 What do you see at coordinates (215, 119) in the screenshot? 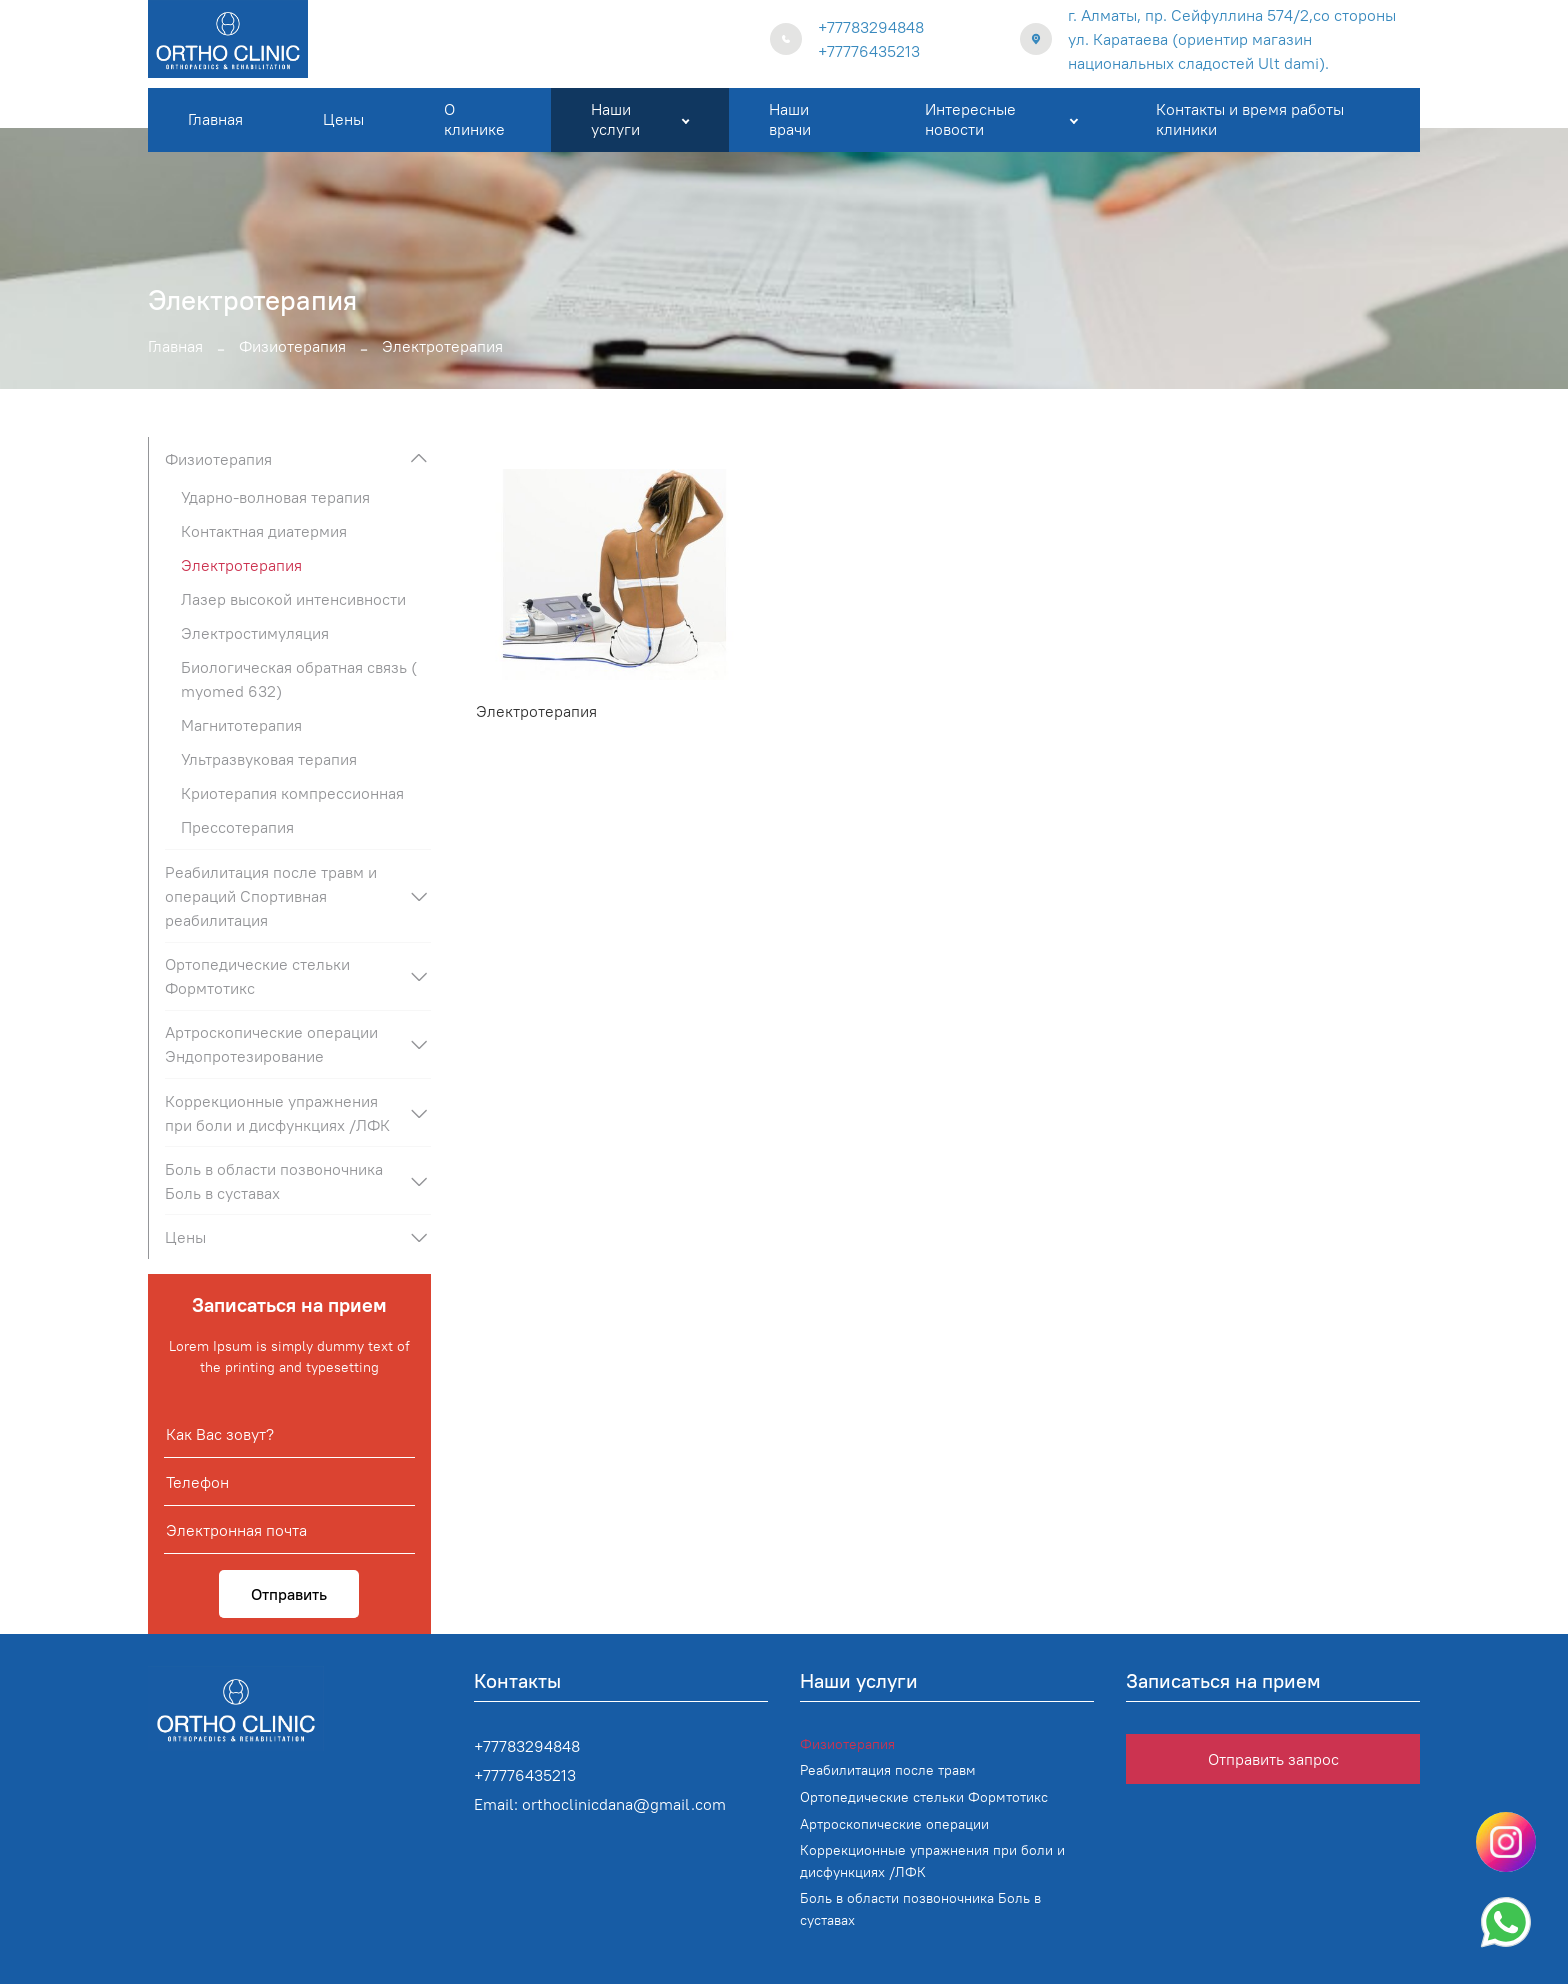
I see `Главная` at bounding box center [215, 119].